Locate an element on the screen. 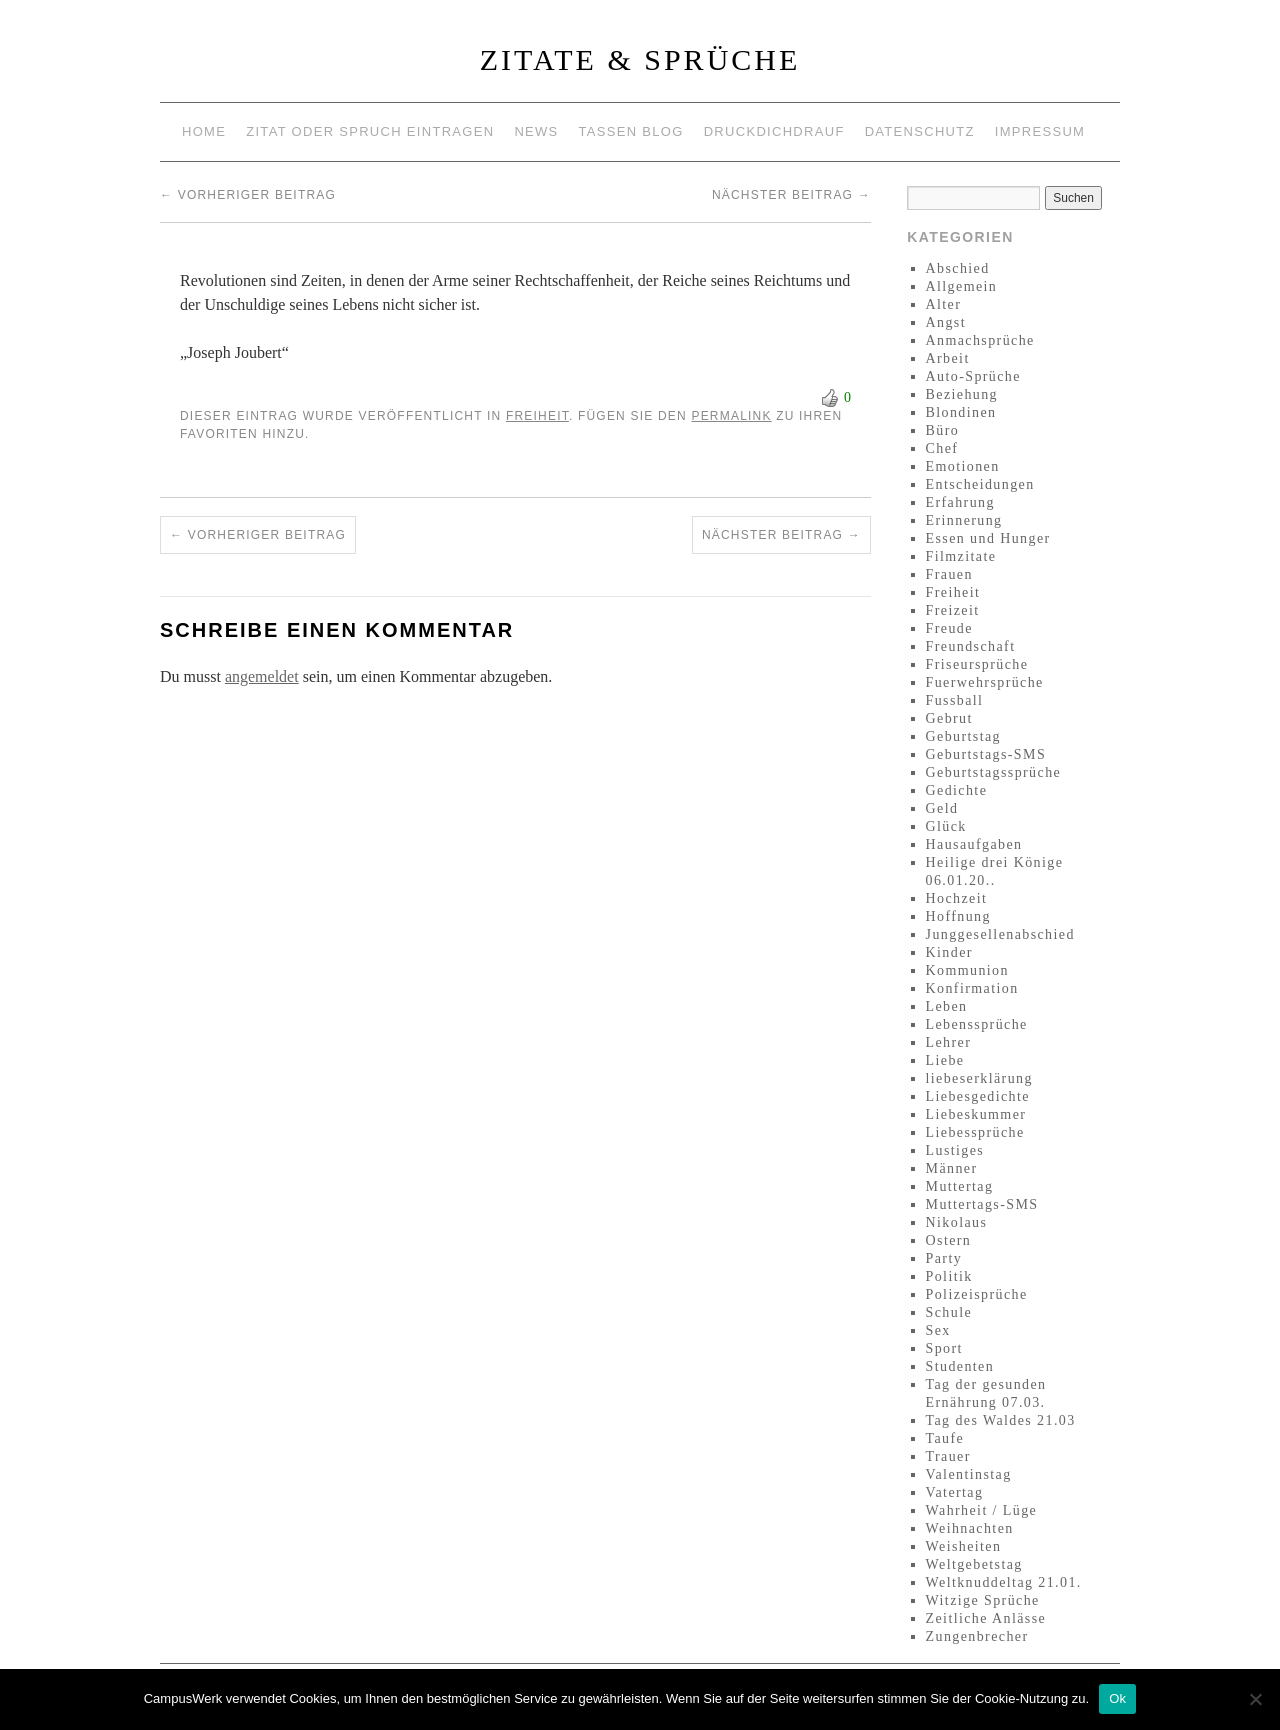 Image resolution: width=1280 pixels, height=1730 pixels. Freundschaft is located at coordinates (971, 646).